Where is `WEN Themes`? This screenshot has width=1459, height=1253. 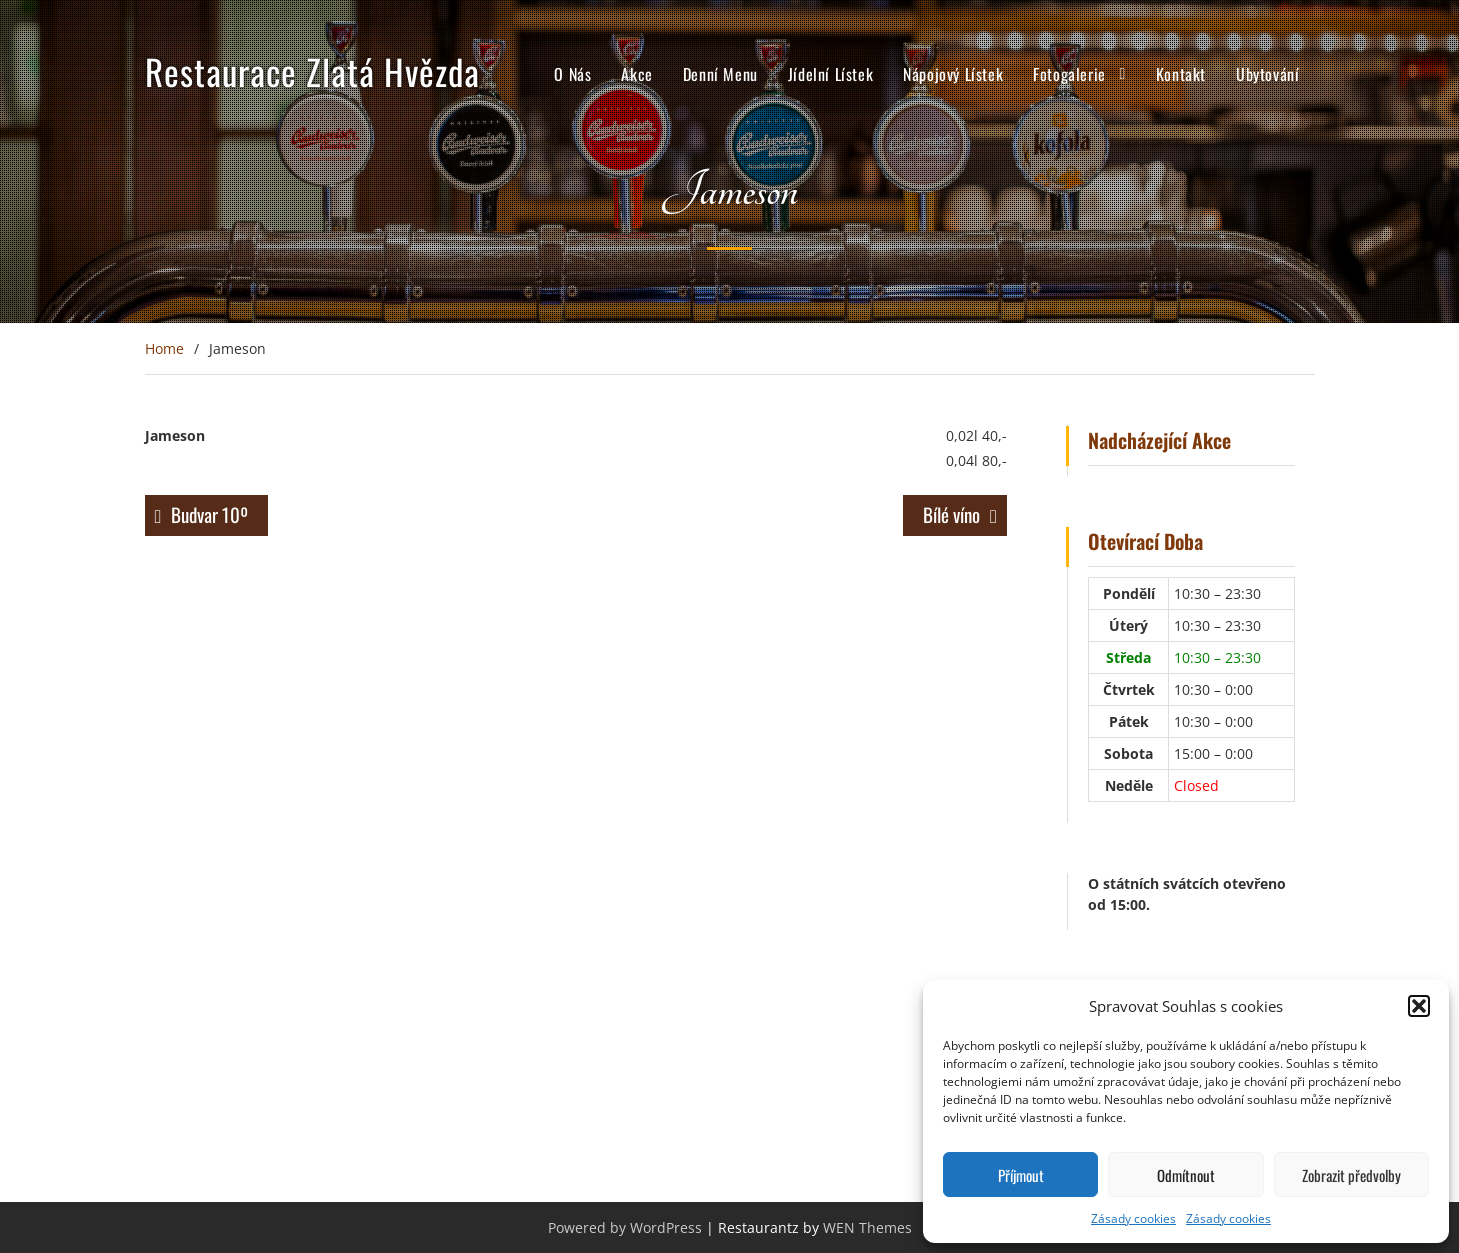
WEN Themes is located at coordinates (867, 1227).